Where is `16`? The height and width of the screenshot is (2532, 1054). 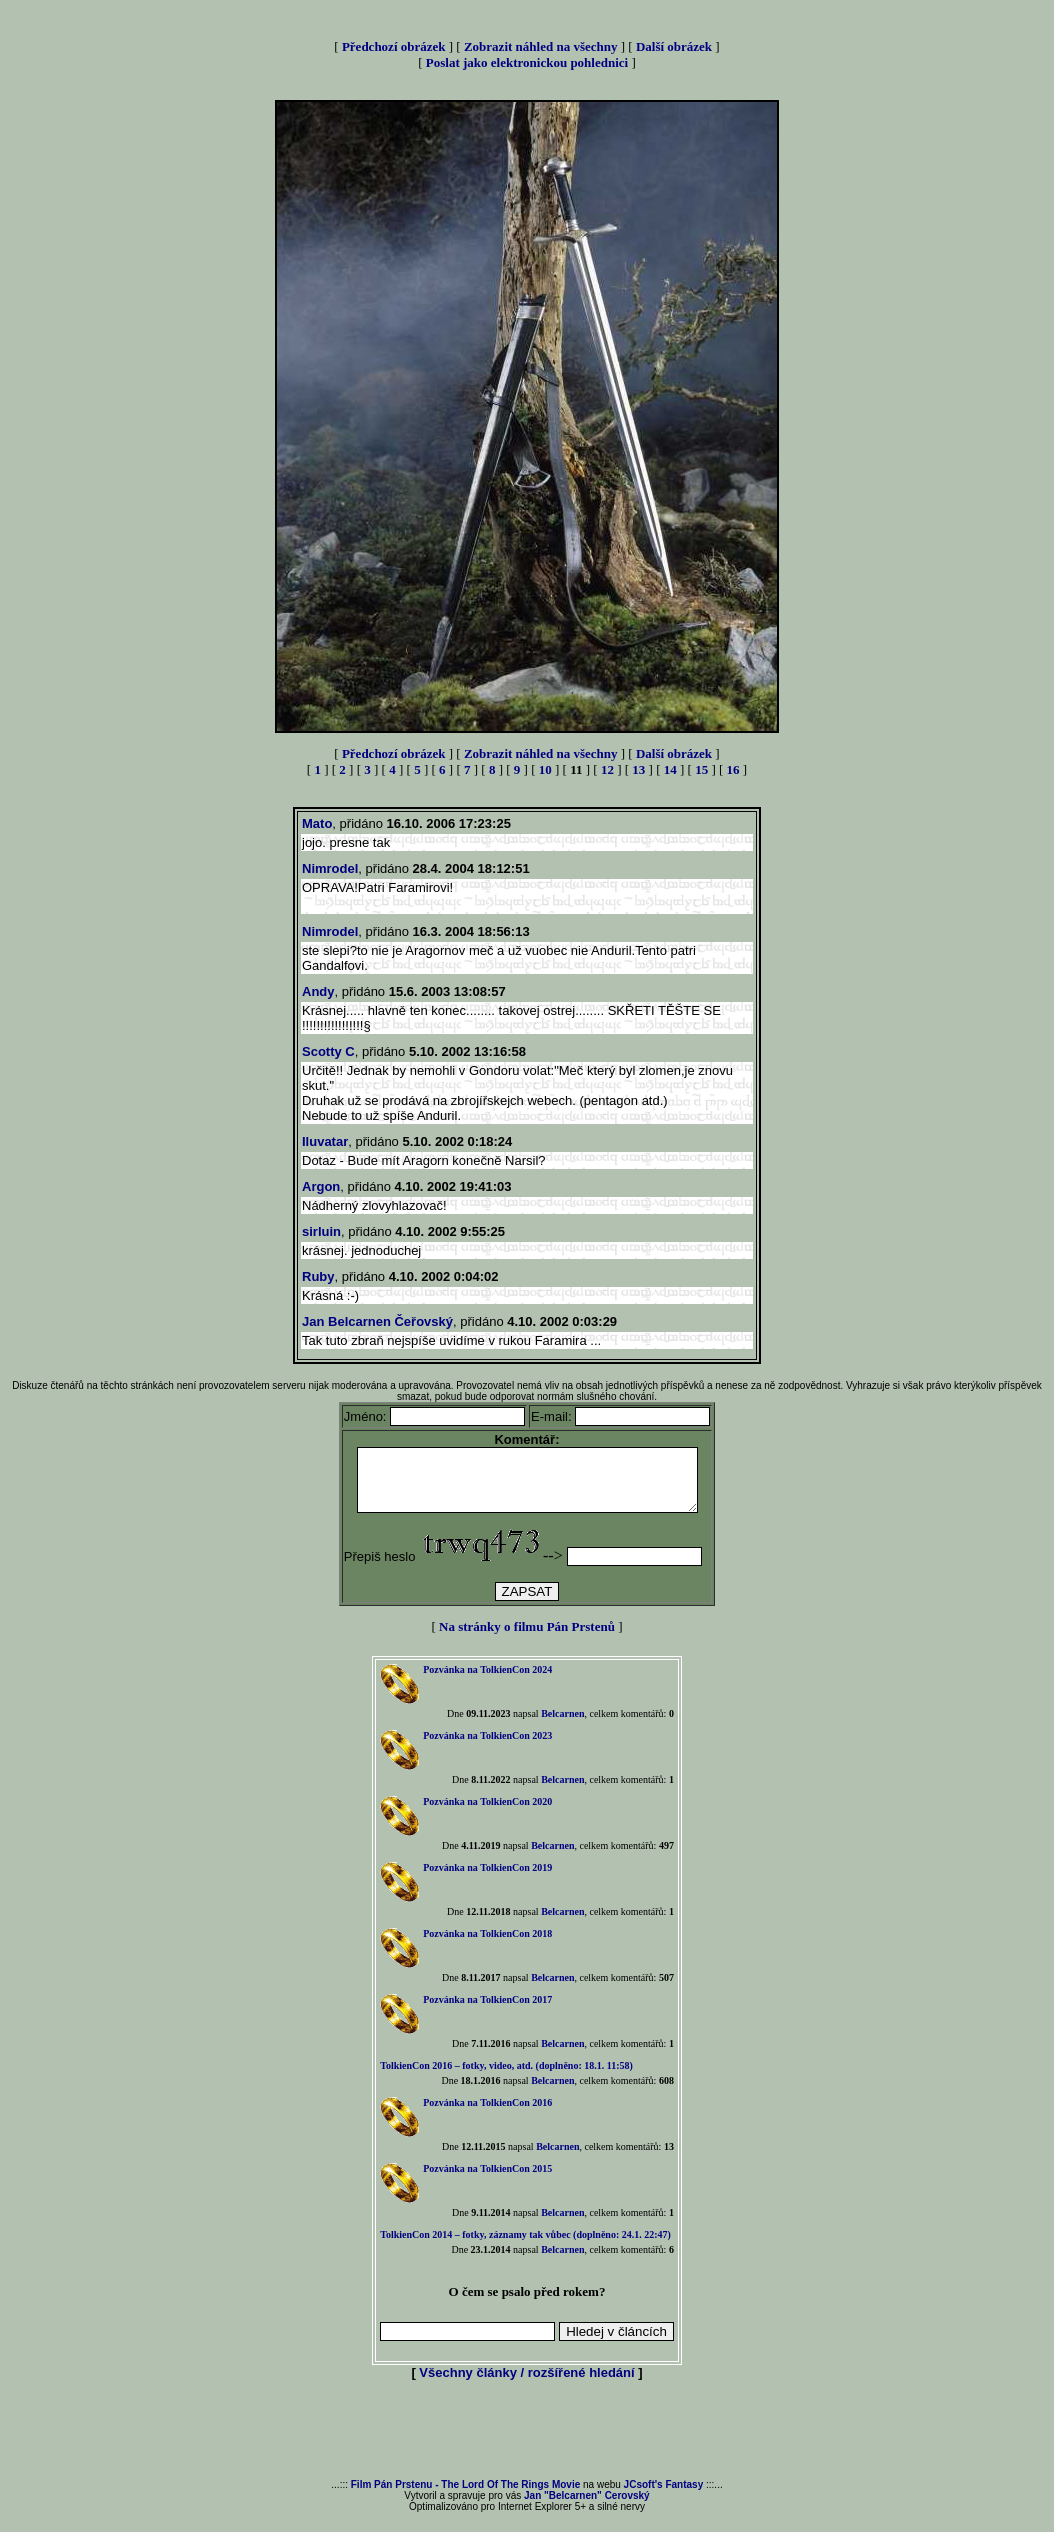 16 is located at coordinates (733, 769).